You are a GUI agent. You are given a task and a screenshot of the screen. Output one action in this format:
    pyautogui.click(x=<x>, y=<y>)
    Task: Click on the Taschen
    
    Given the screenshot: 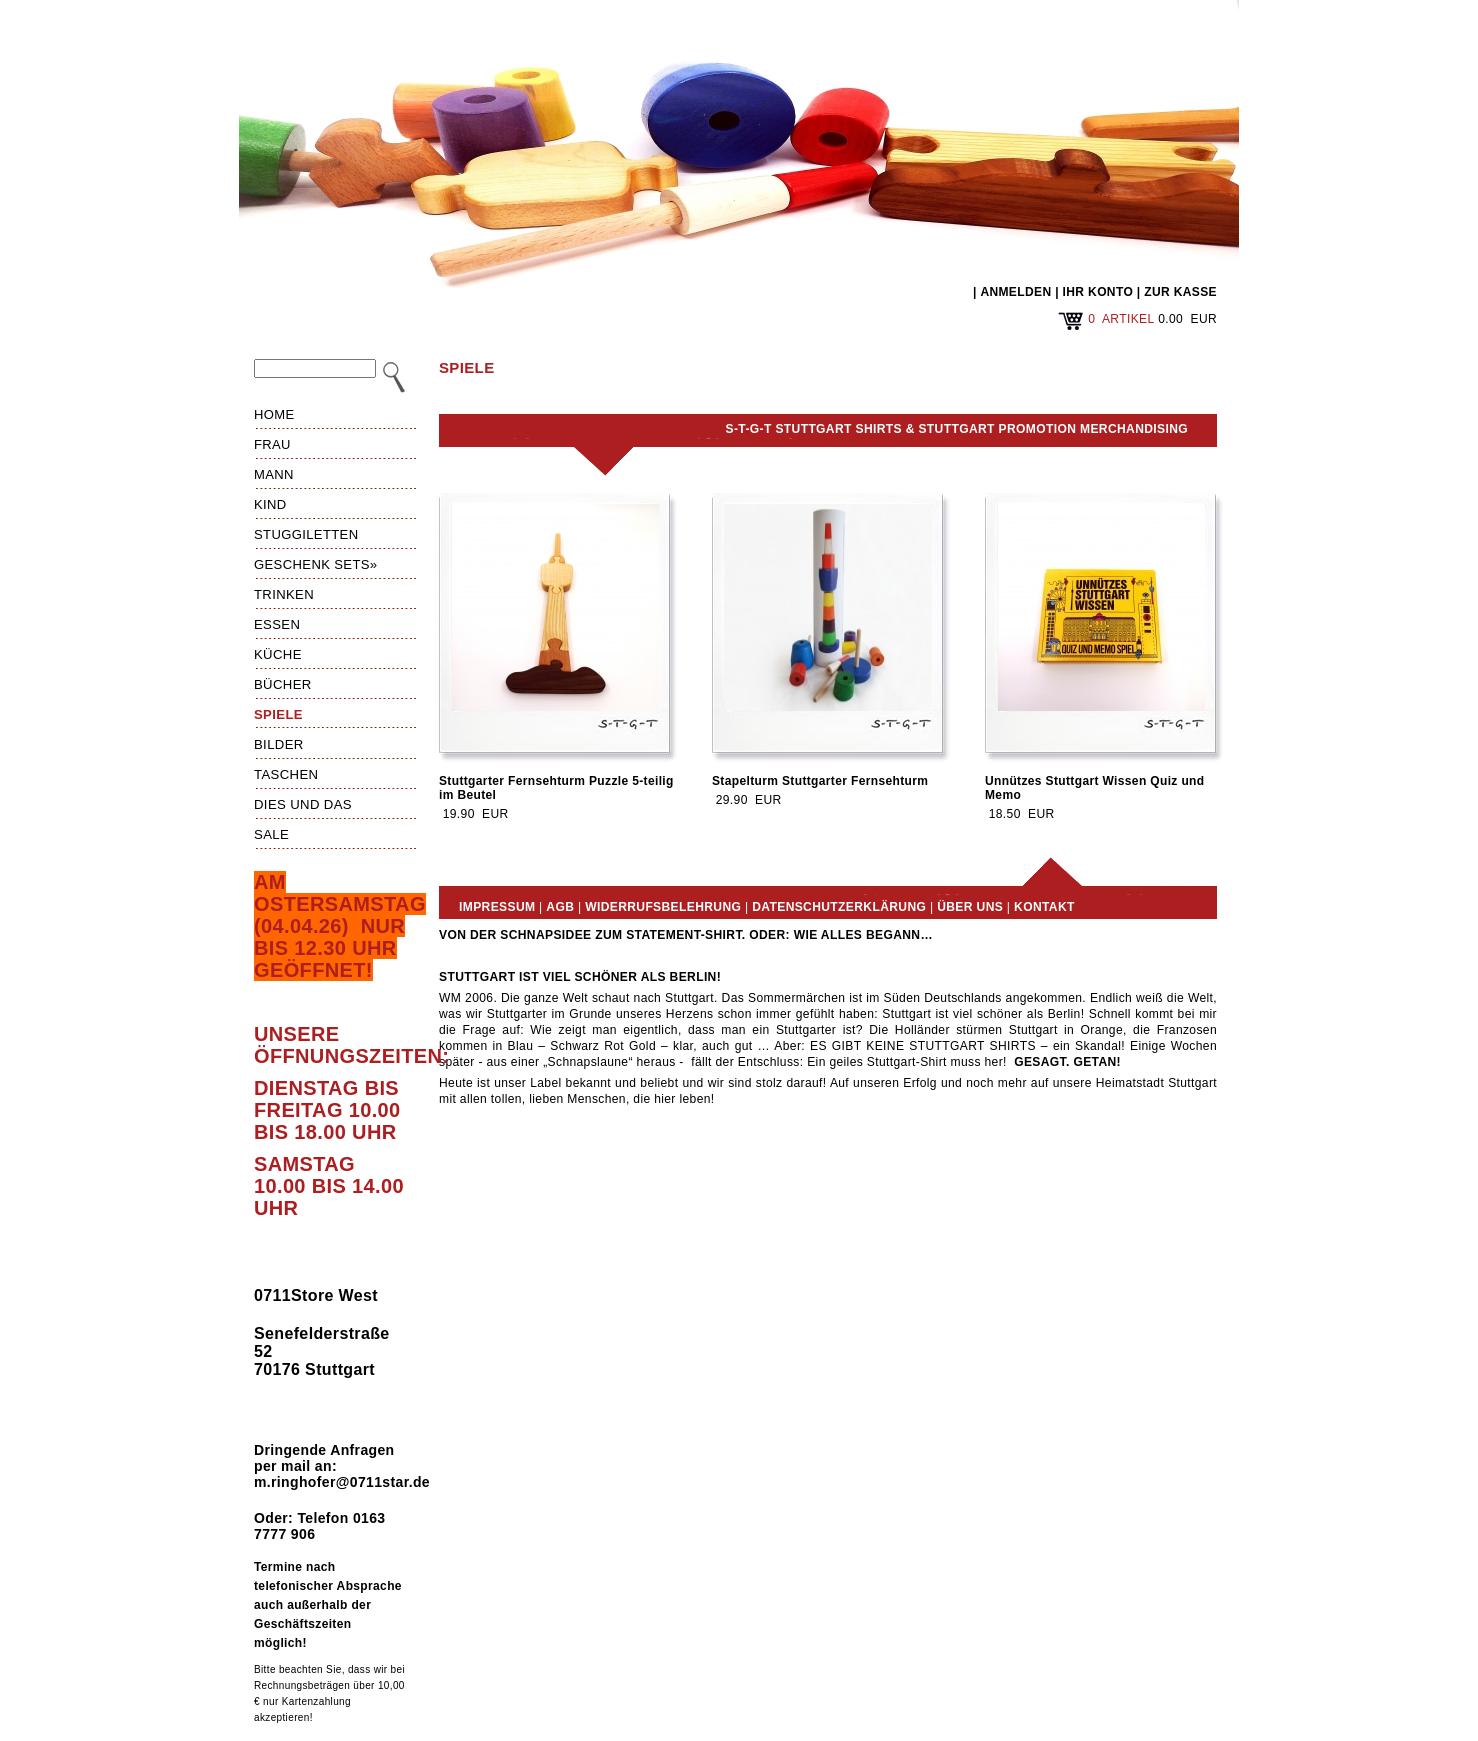 What is the action you would take?
    pyautogui.click(x=286, y=774)
    